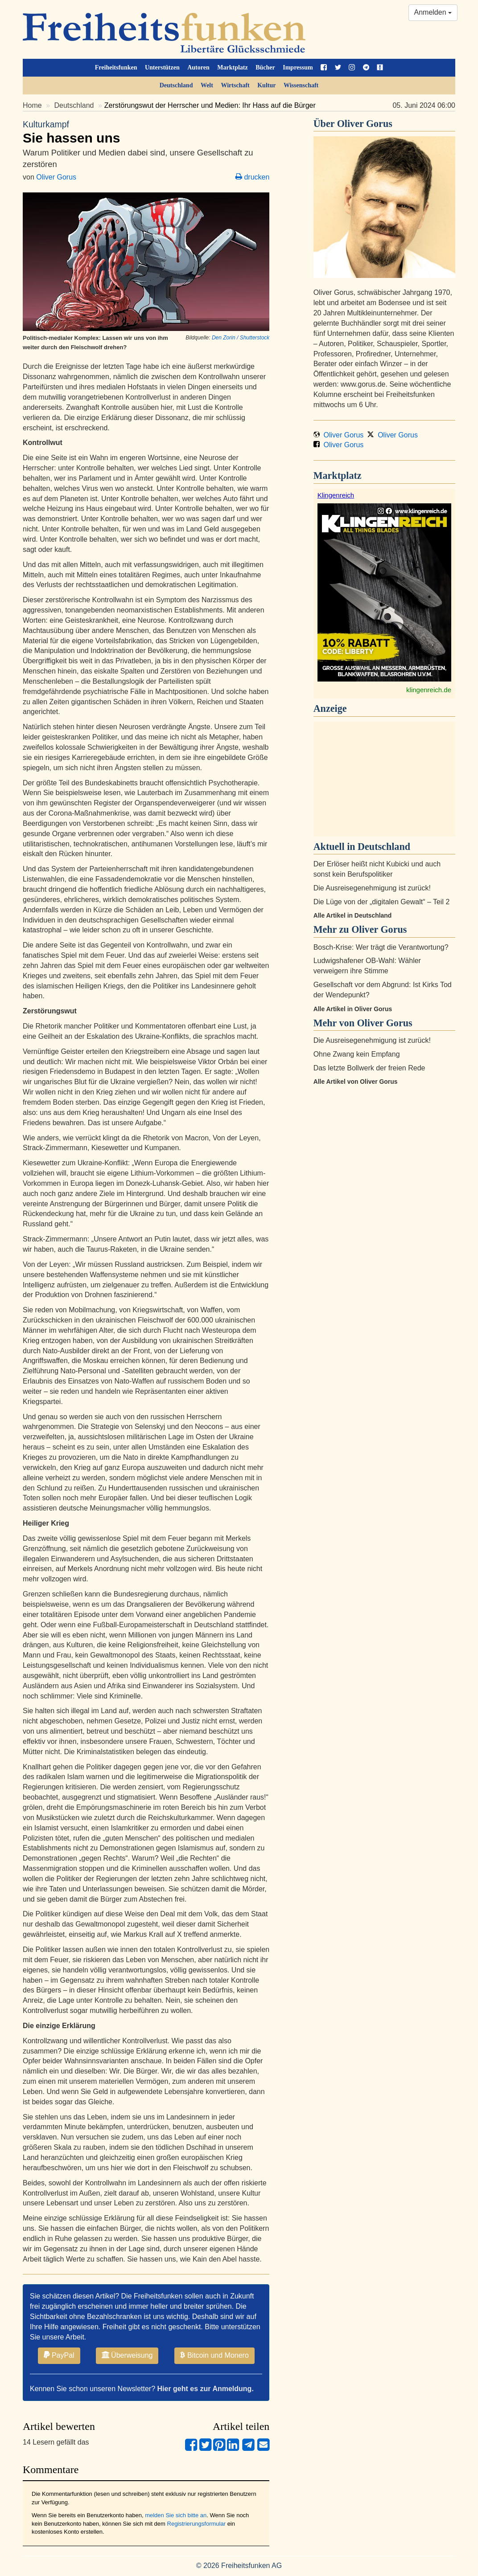  What do you see at coordinates (381, 902) in the screenshot?
I see `Die Lüge von der „digitalen Gewalt“ – Teil 2` at bounding box center [381, 902].